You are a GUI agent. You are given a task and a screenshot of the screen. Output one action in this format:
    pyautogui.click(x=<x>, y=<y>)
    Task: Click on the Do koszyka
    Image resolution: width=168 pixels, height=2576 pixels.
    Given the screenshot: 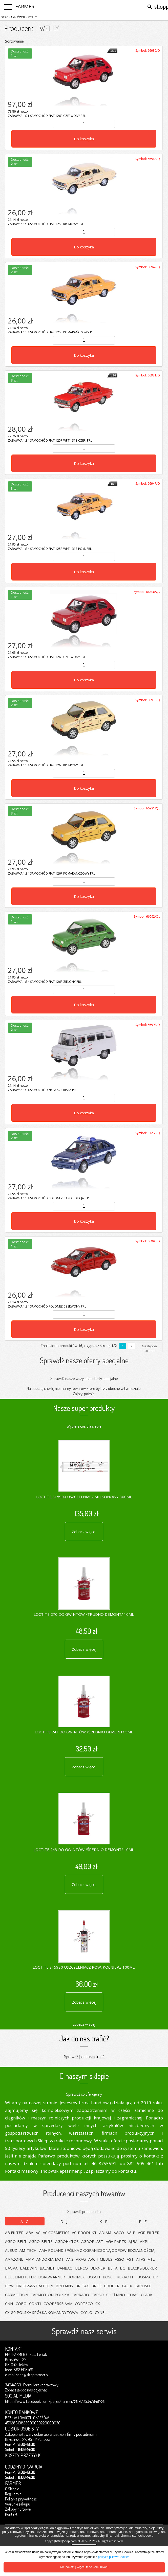 What is the action you would take?
    pyautogui.click(x=84, y=138)
    